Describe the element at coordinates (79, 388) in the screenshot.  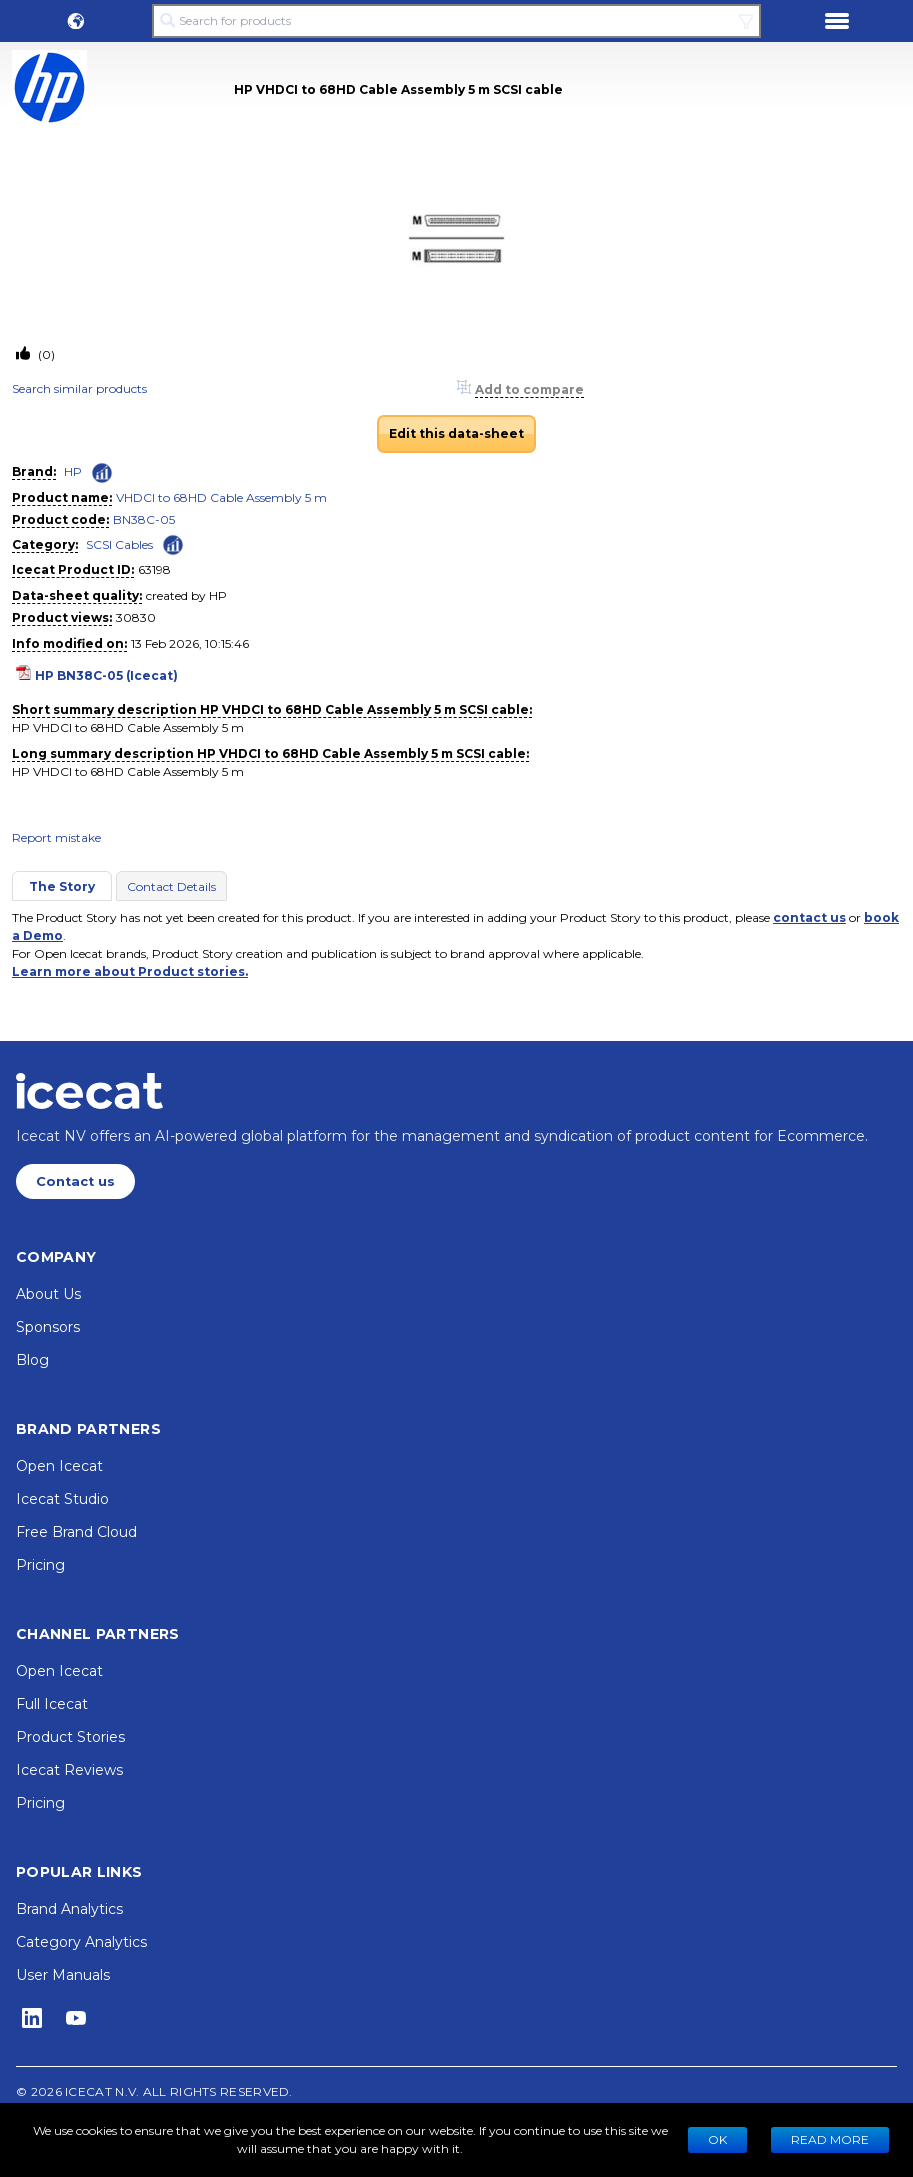
I see `Search similar products` at that location.